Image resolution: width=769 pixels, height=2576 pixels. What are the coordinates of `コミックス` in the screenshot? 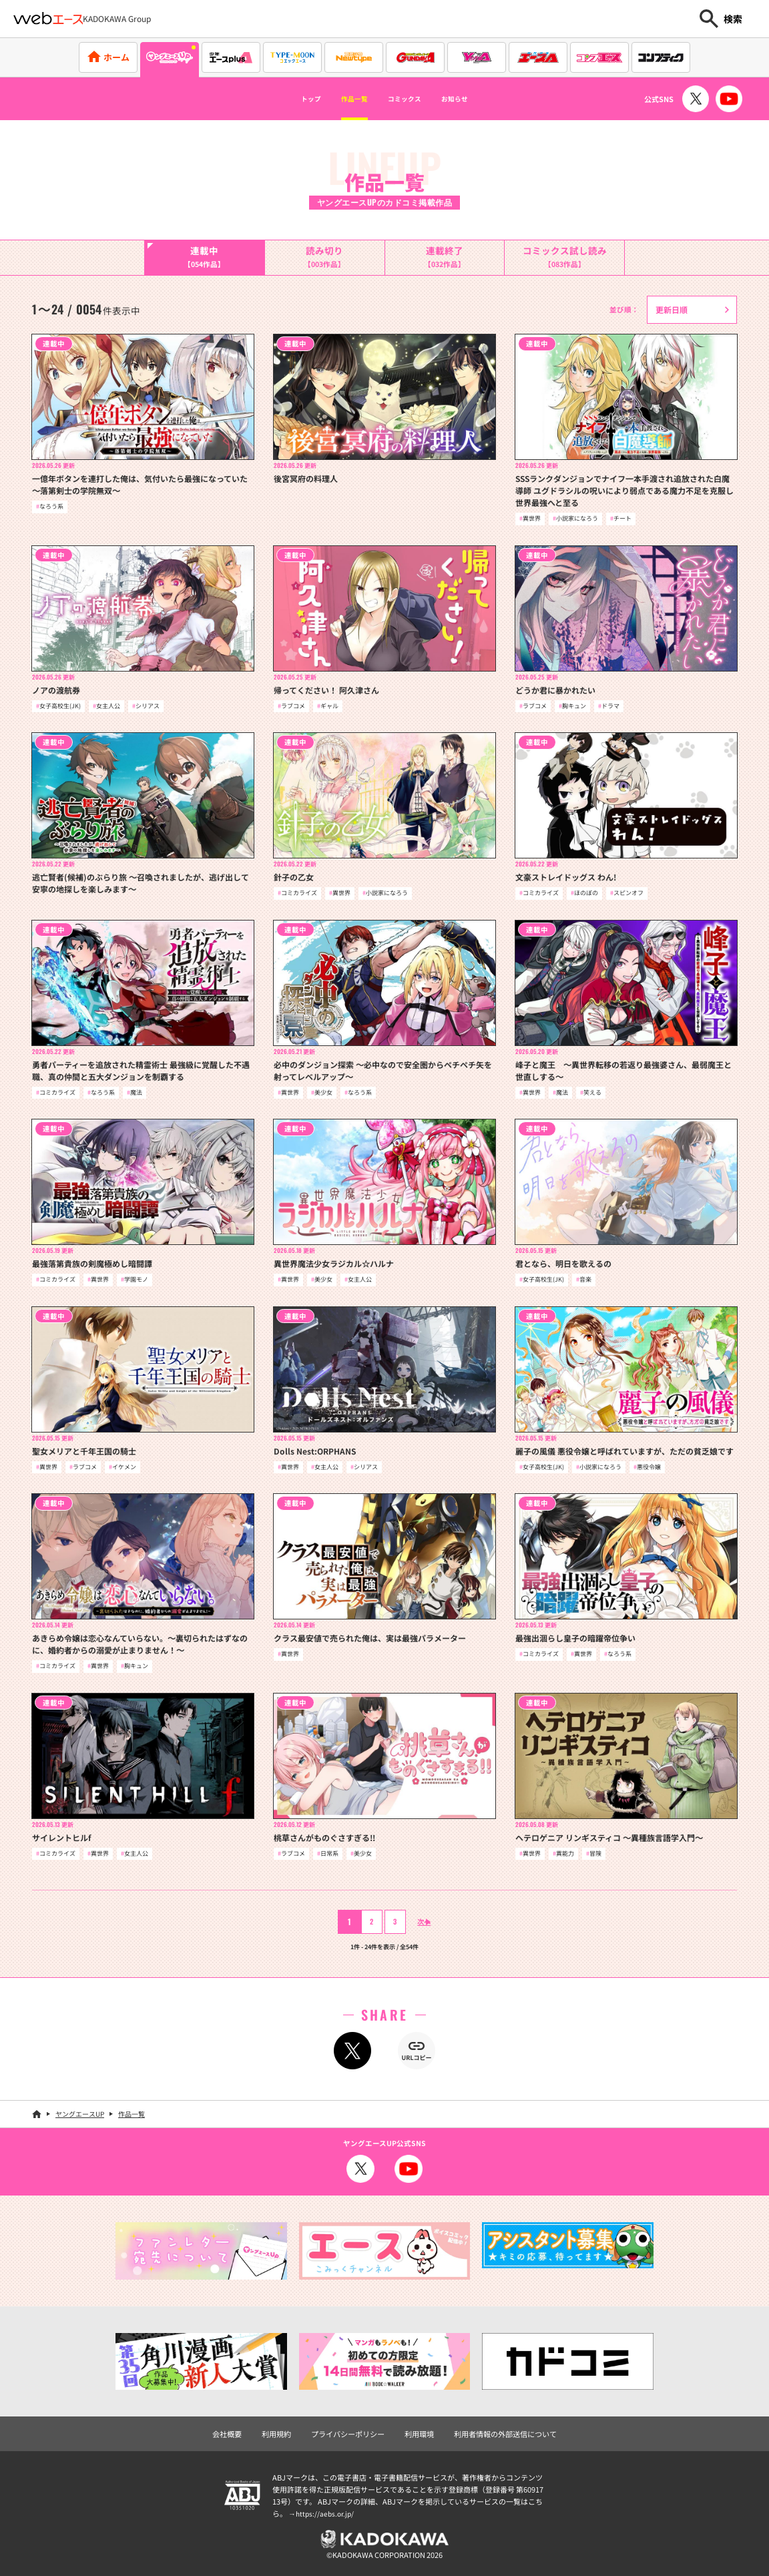 It's located at (410, 99).